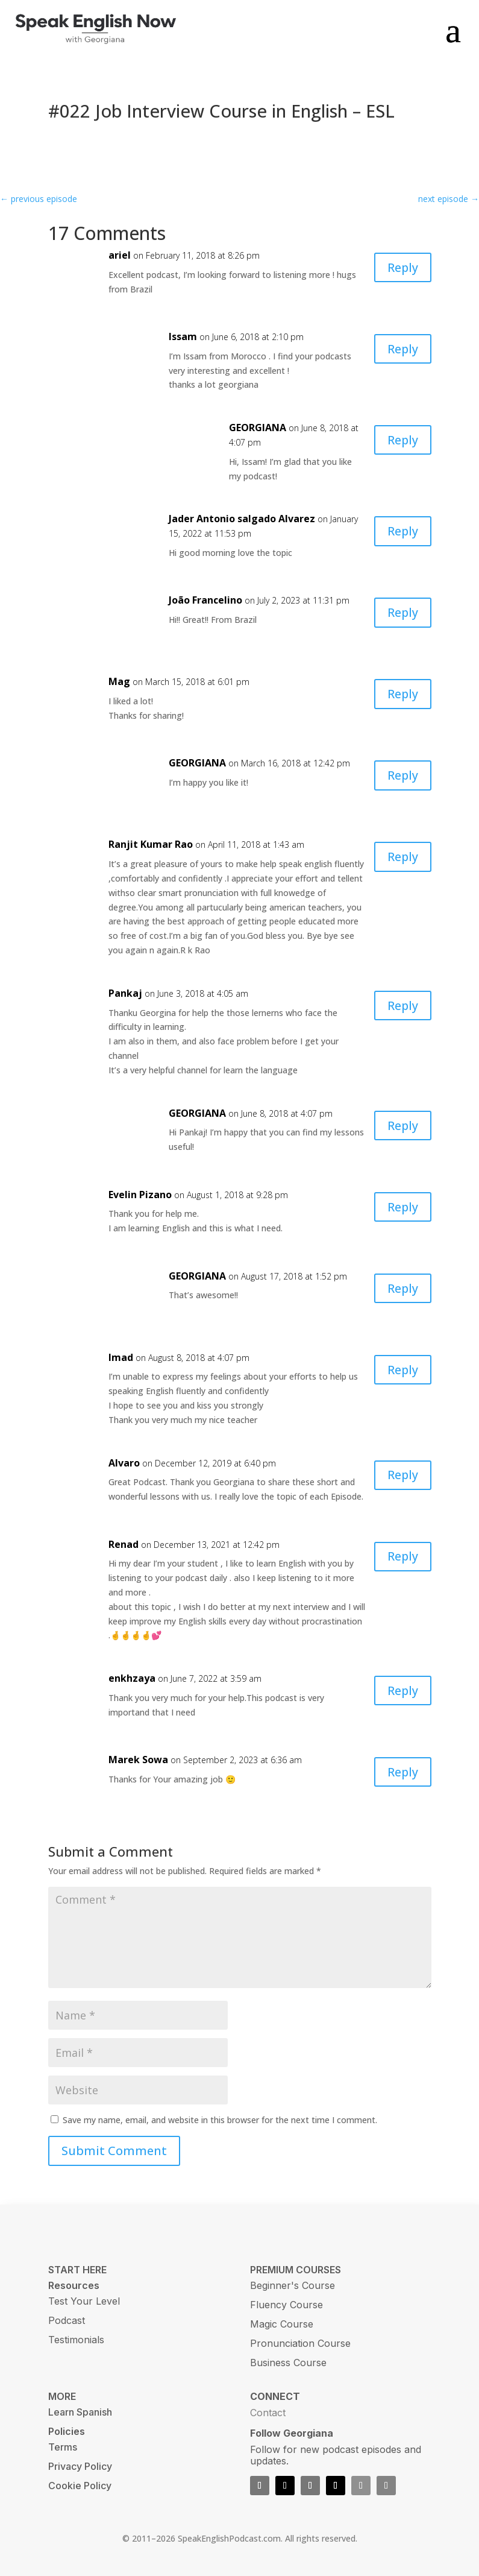  I want to click on Reply [Reply to Mag], so click(402, 694).